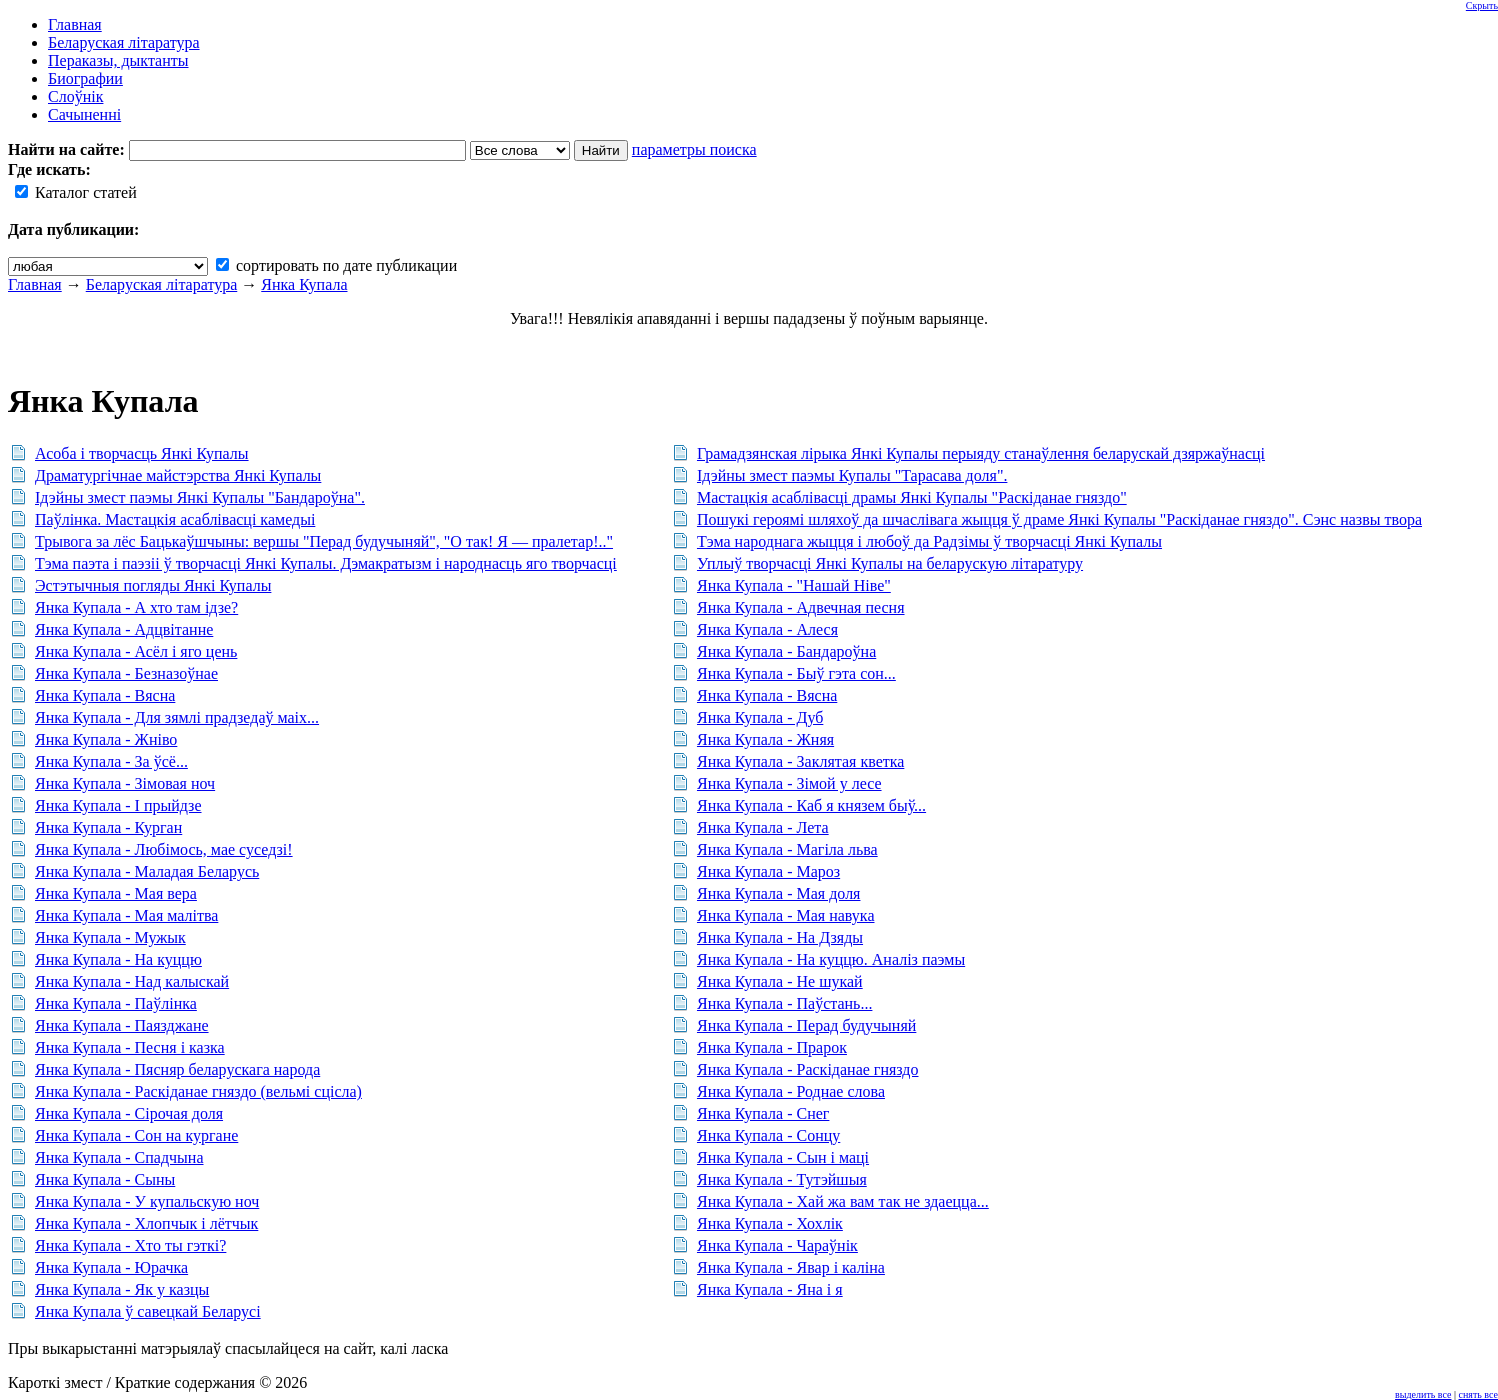  What do you see at coordinates (336, 265) in the screenshot?
I see `сортировать по дате публикации` at bounding box center [336, 265].